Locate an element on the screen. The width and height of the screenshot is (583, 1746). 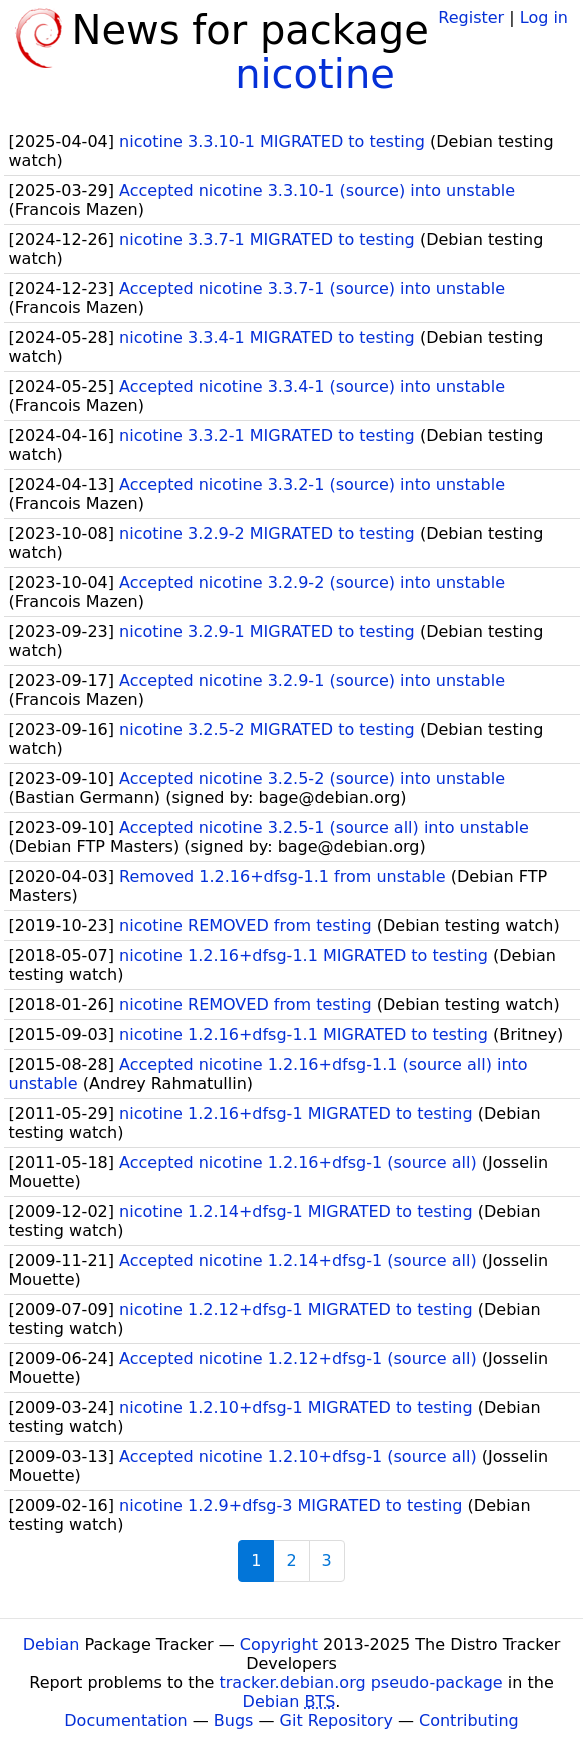
Debian is located at coordinates (51, 1644).